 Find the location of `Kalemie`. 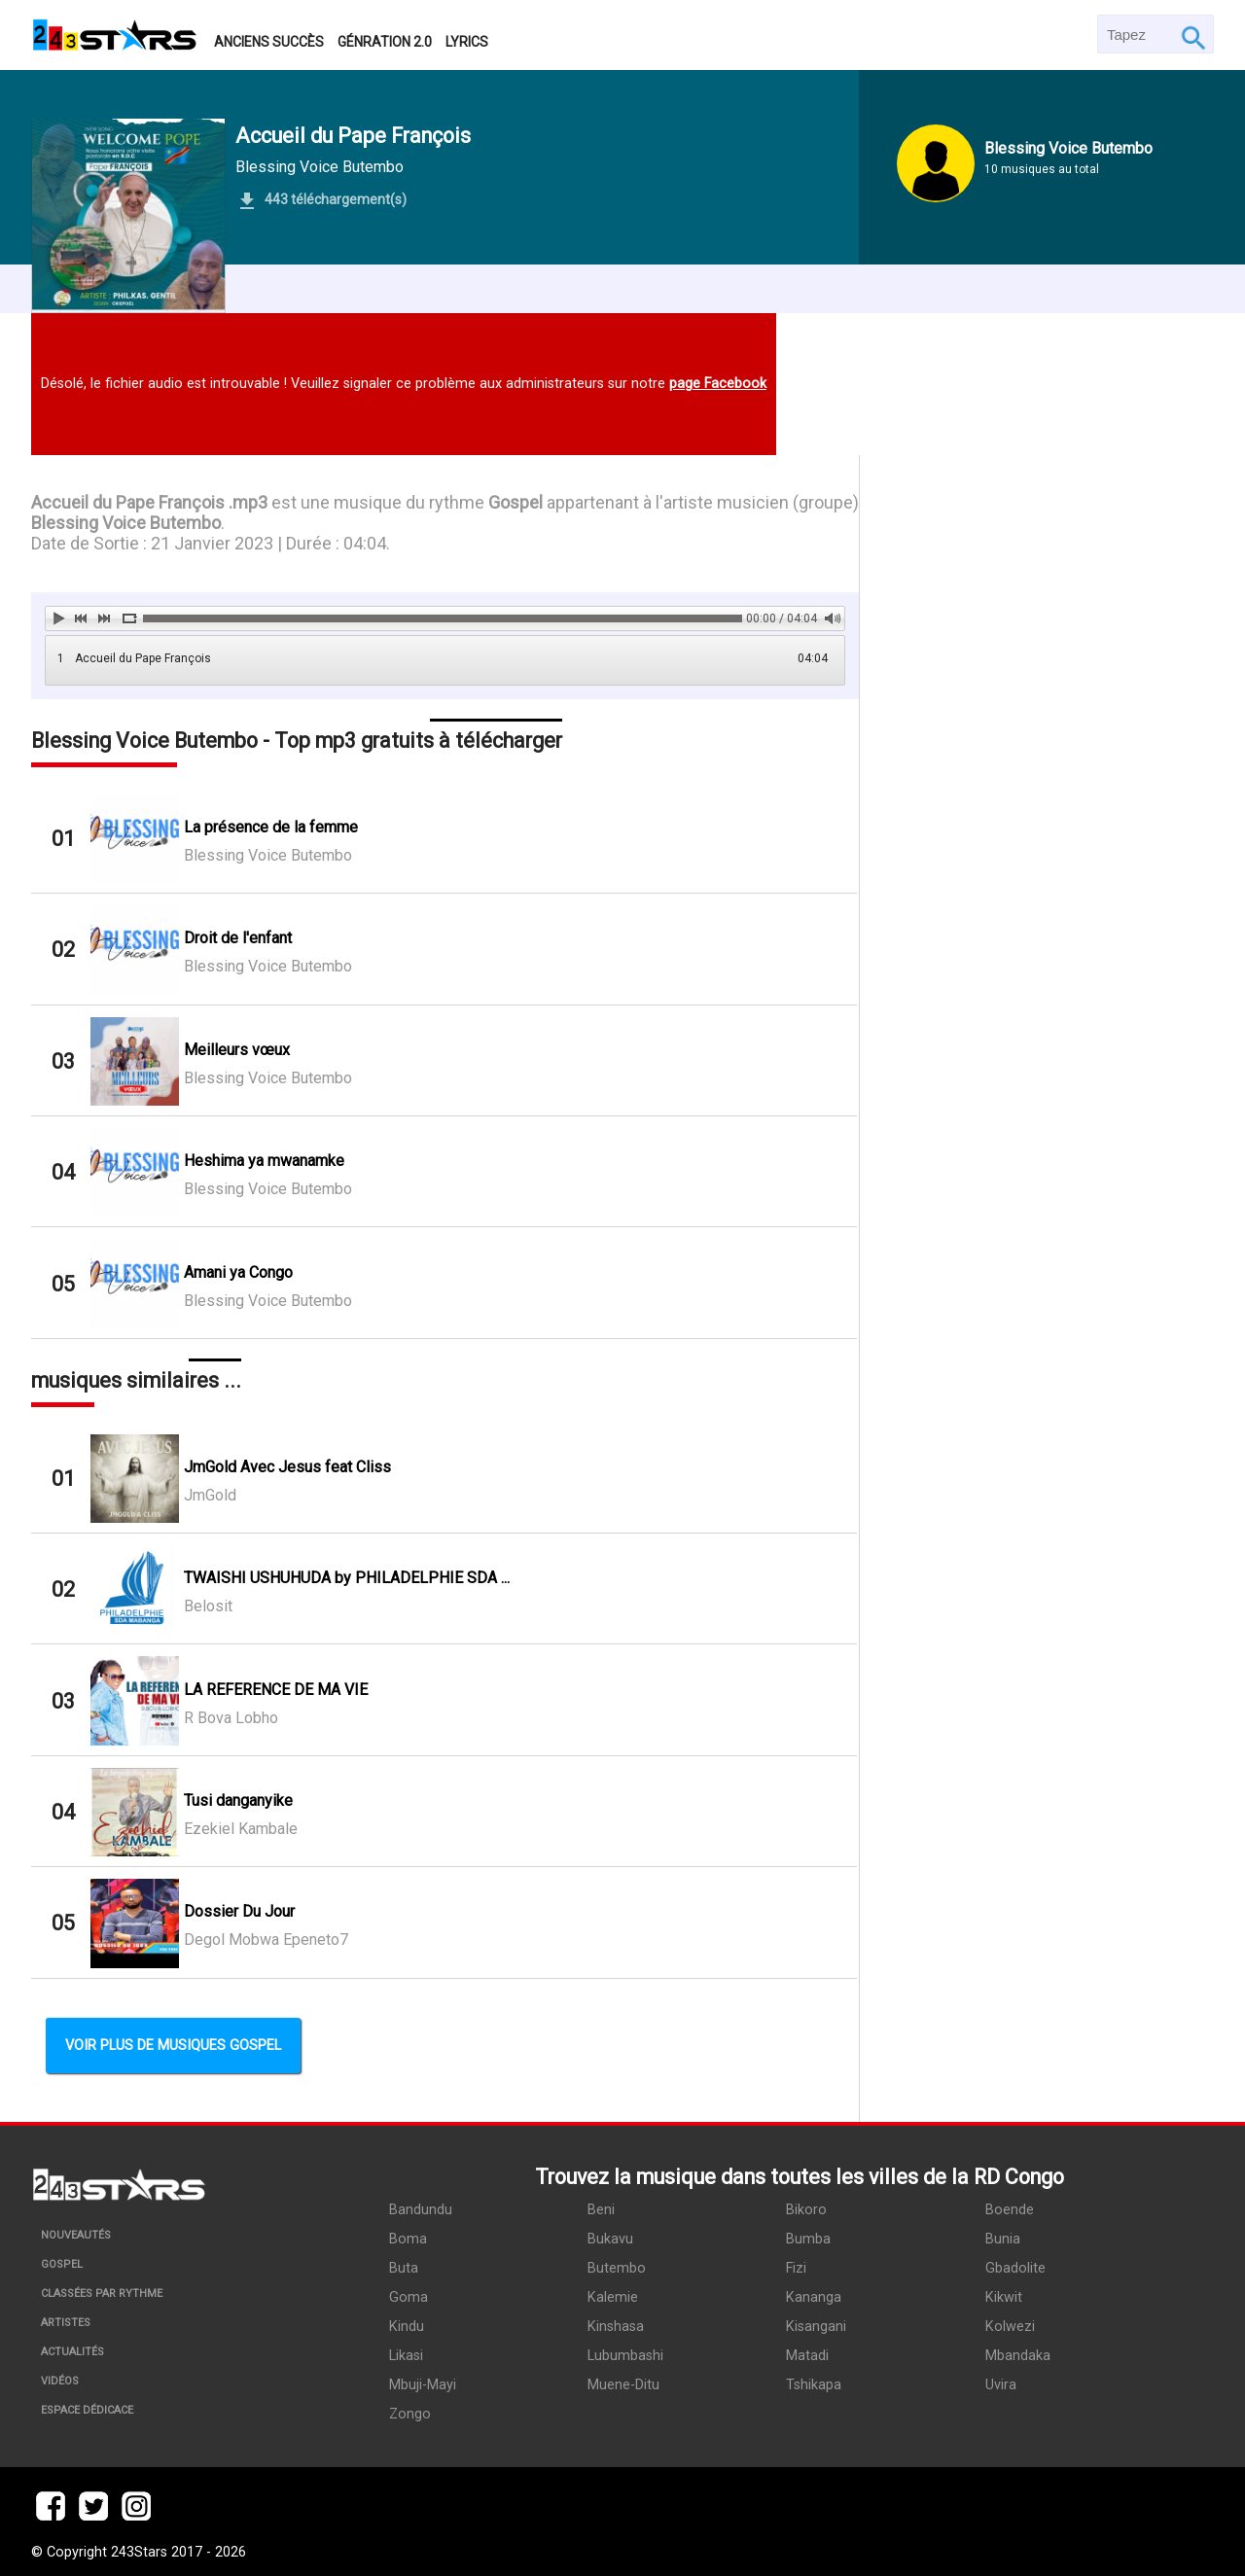

Kalemie is located at coordinates (612, 2297).